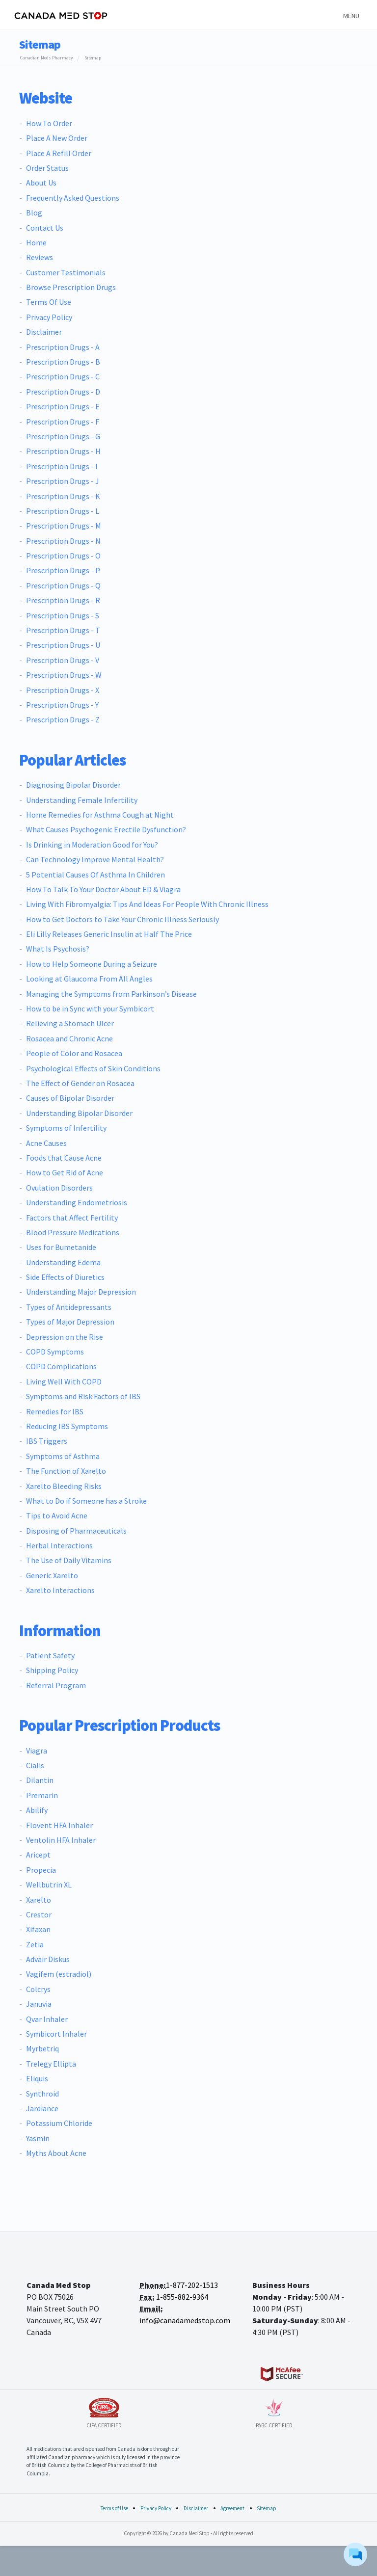  I want to click on How to Get Rid of Acne, so click(64, 1172).